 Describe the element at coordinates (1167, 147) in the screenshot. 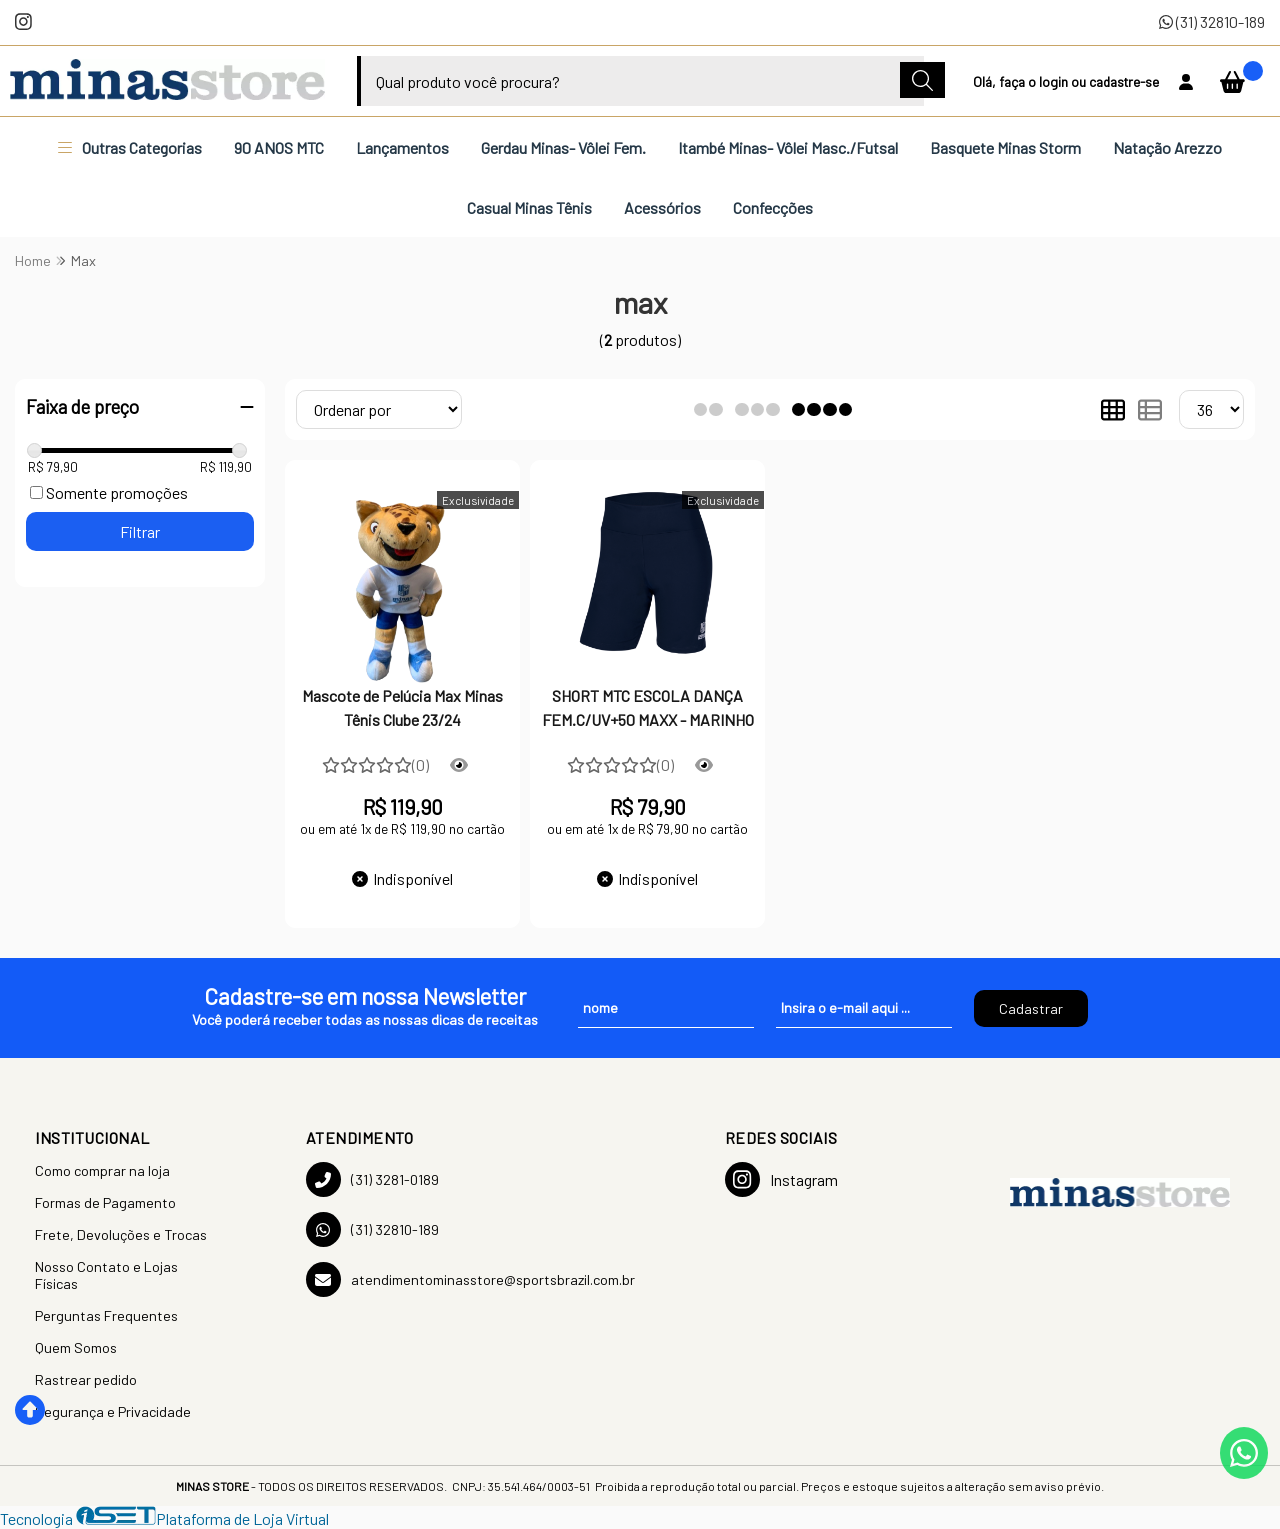

I see `Natação Arezzo` at that location.